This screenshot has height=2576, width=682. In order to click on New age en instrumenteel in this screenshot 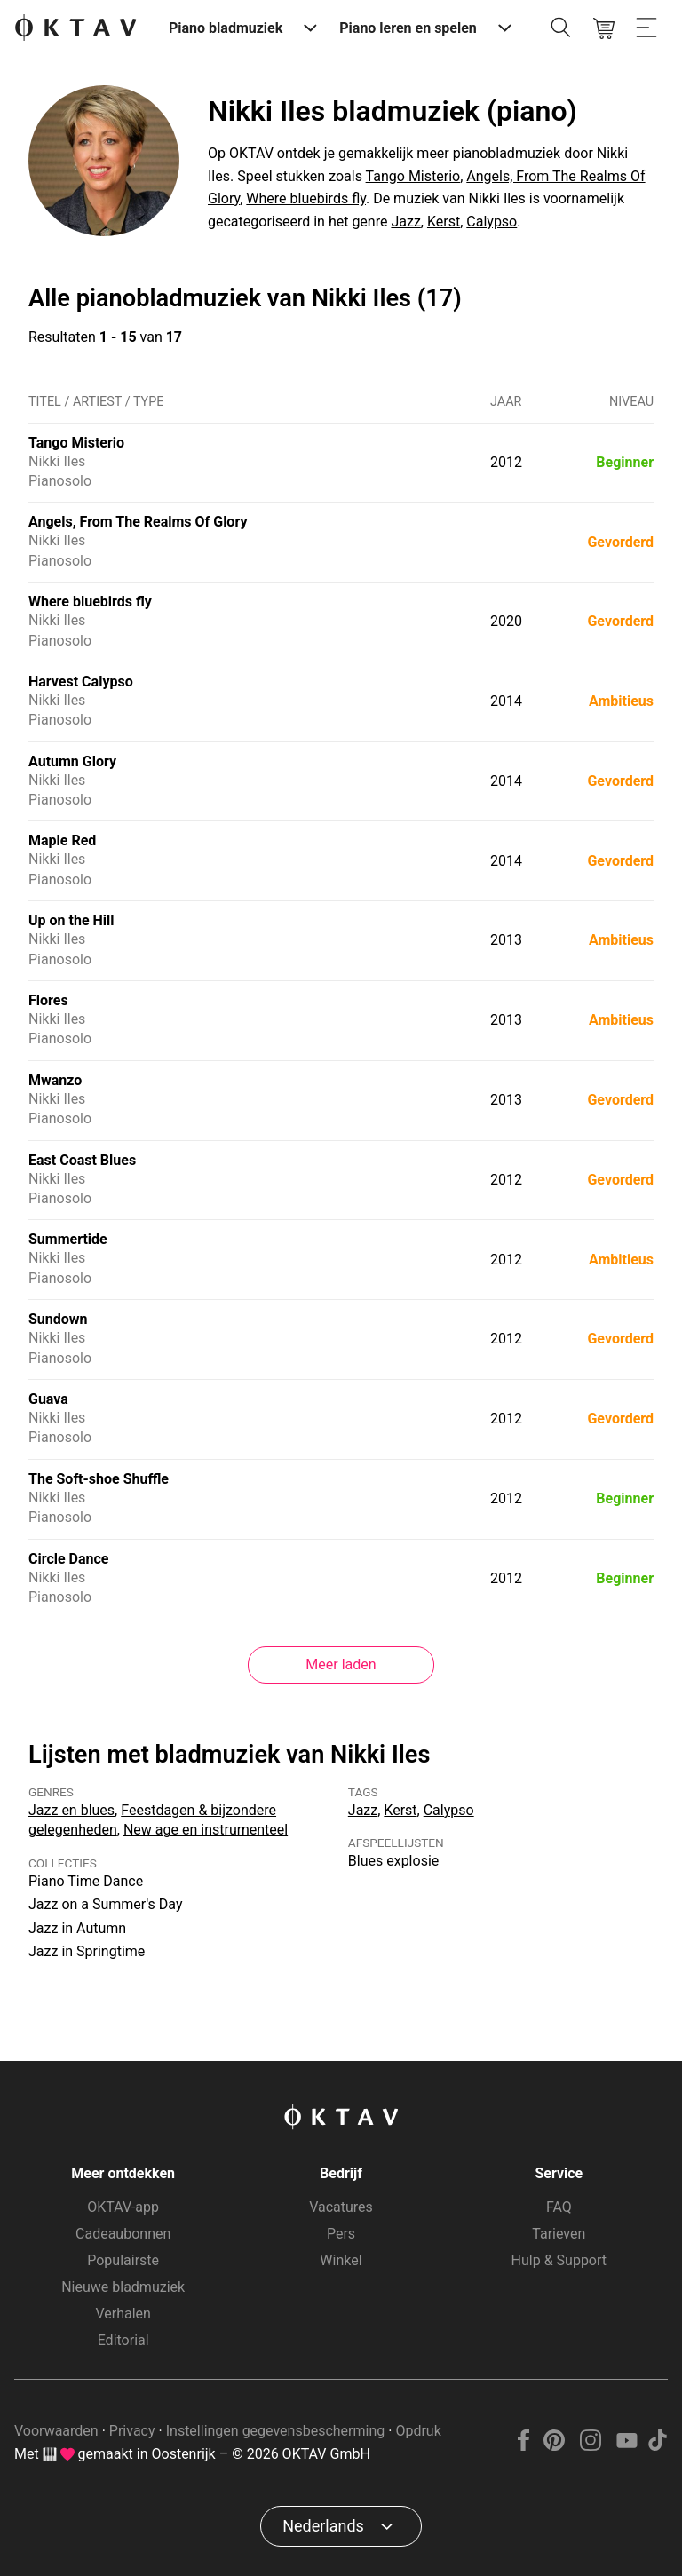, I will do `click(205, 1829)`.